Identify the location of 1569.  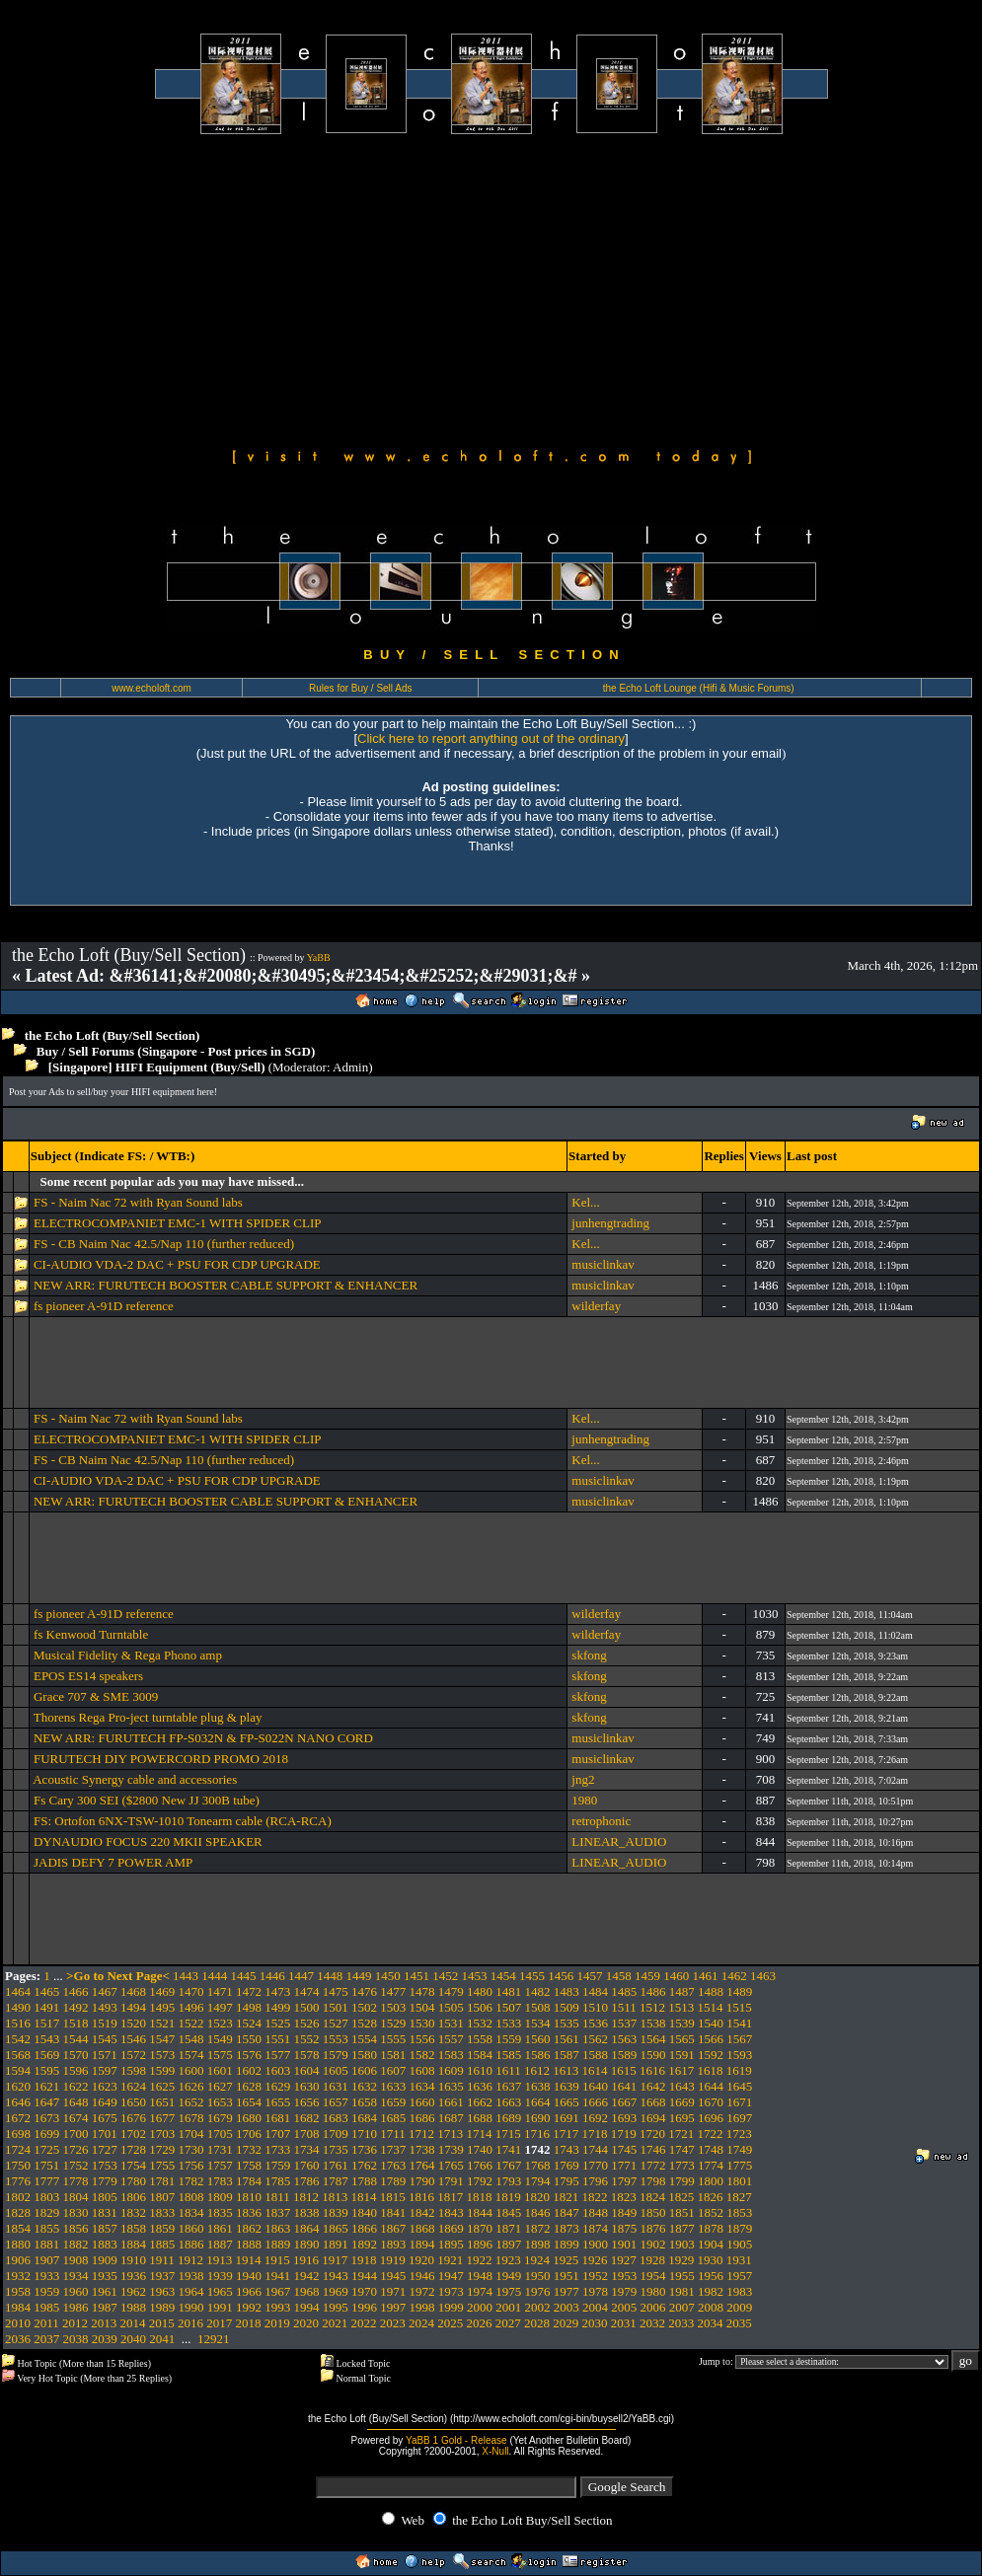
(46, 2054).